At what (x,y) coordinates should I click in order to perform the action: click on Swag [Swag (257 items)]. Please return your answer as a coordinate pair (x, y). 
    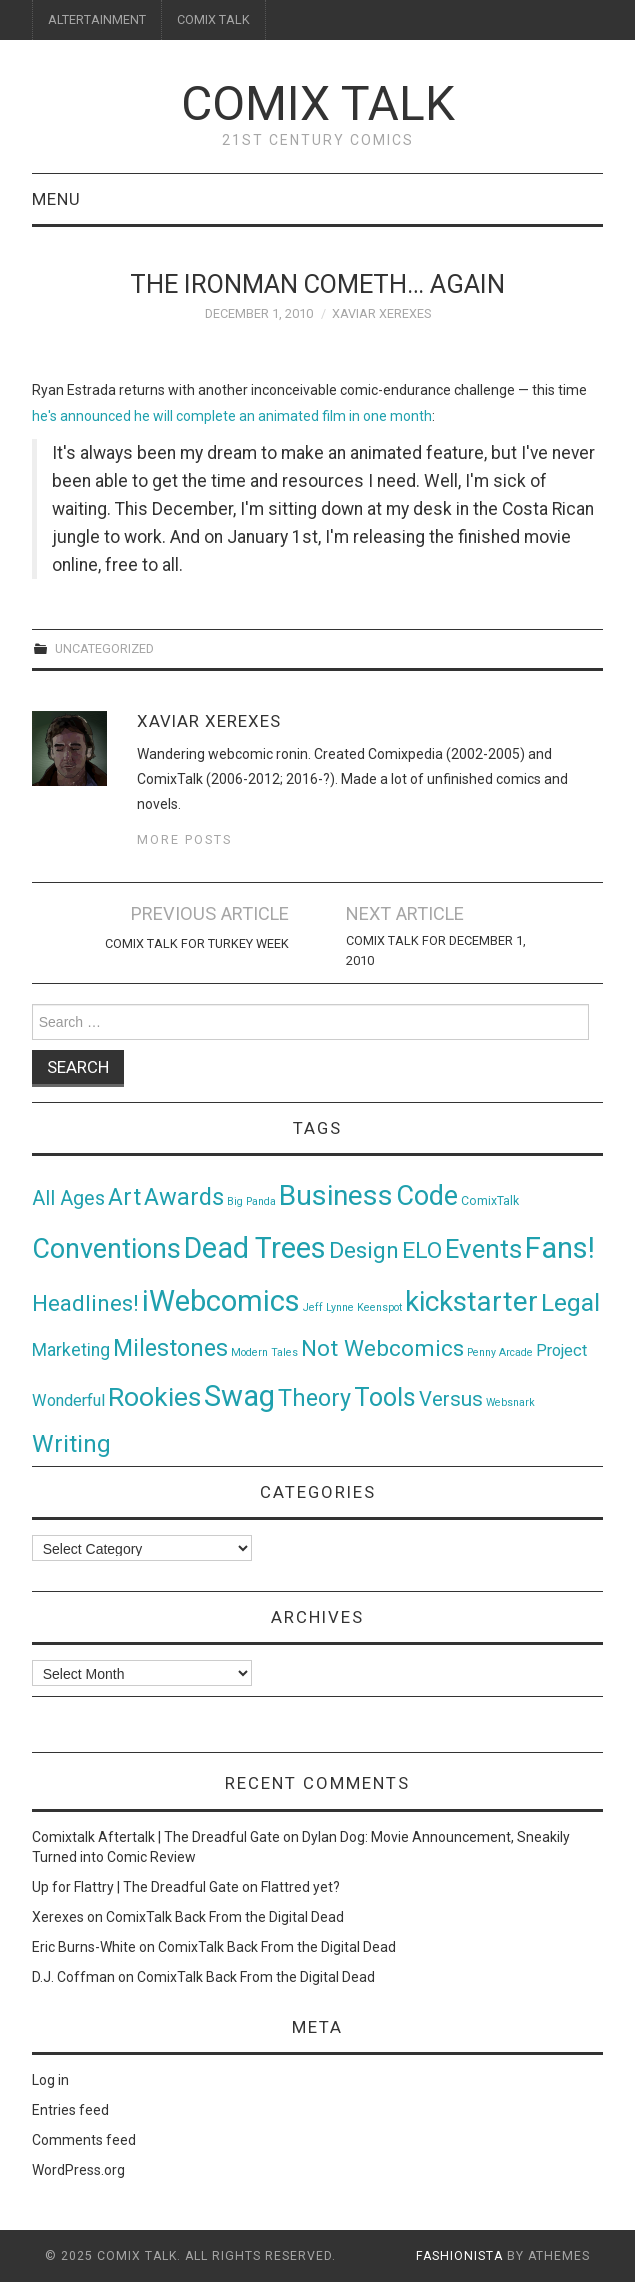
    Looking at the image, I should click on (239, 1396).